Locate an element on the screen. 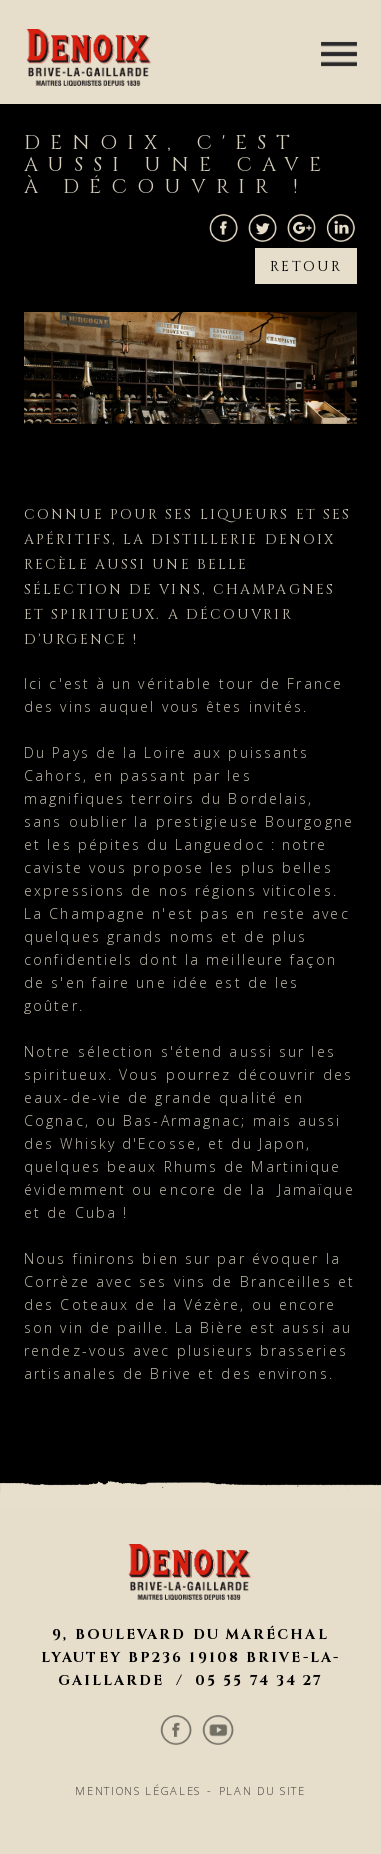 The image size is (381, 1854). Retour is located at coordinates (308, 255).